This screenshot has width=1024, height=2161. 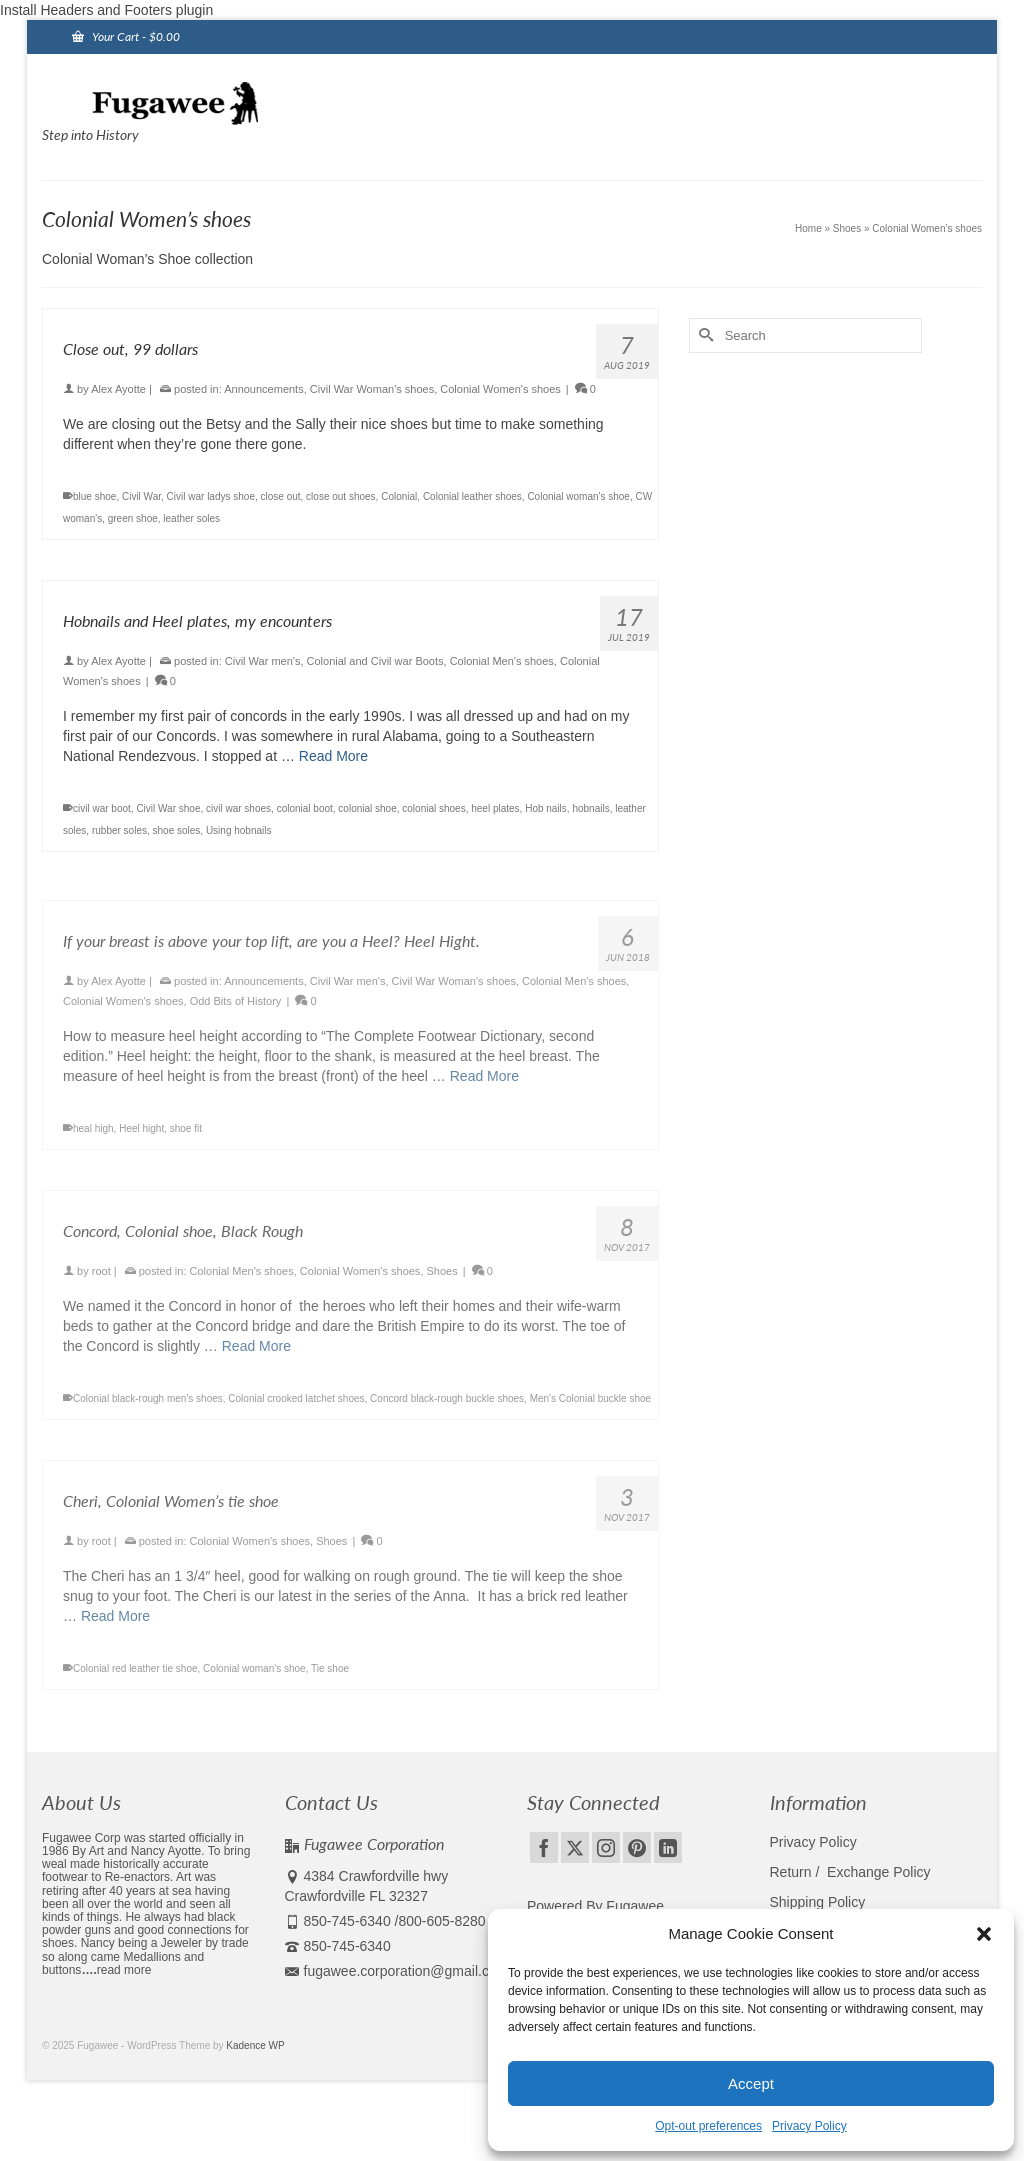 What do you see at coordinates (578, 496) in the screenshot?
I see `Colonial woman's shoe` at bounding box center [578, 496].